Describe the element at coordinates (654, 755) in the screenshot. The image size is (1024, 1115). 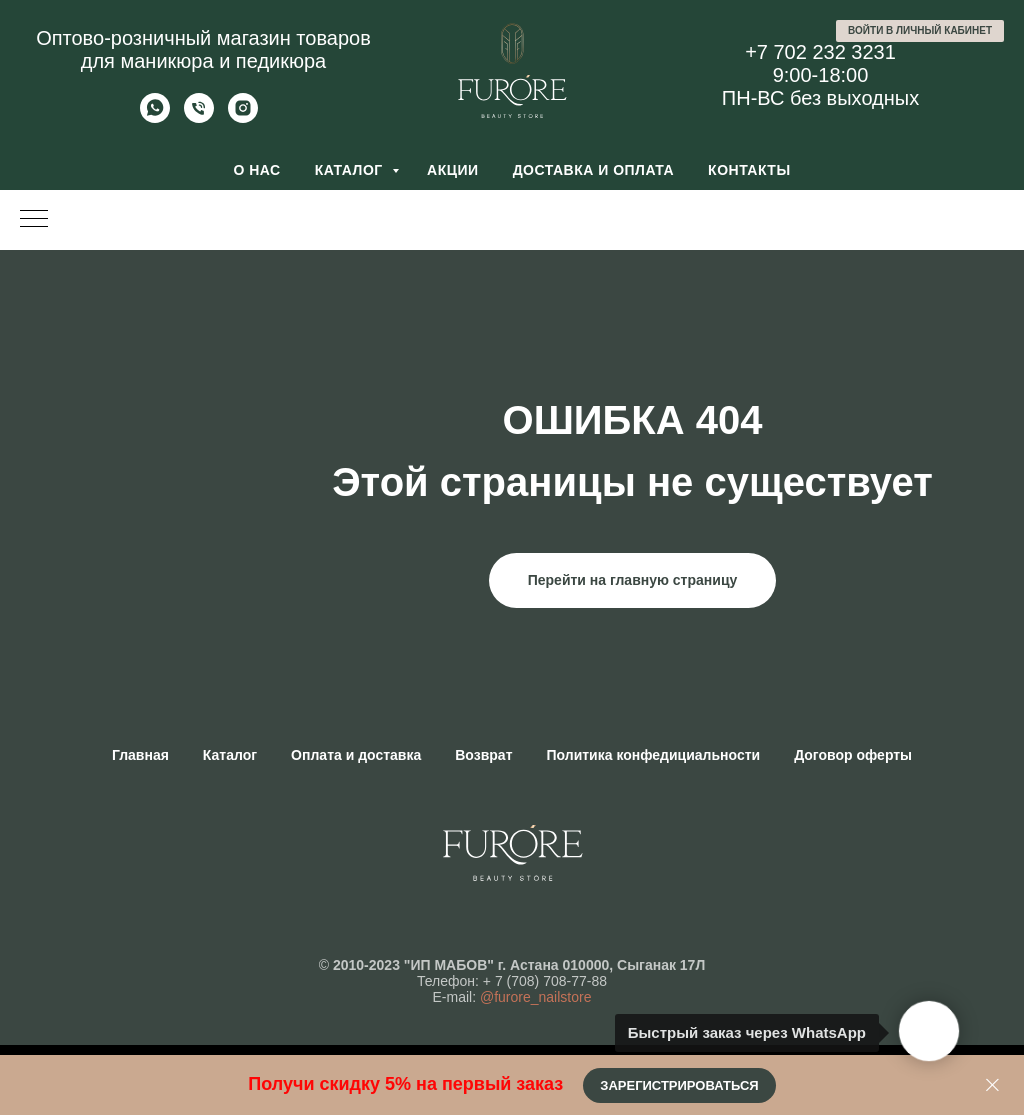
I see `Политика конфедициальности` at that location.